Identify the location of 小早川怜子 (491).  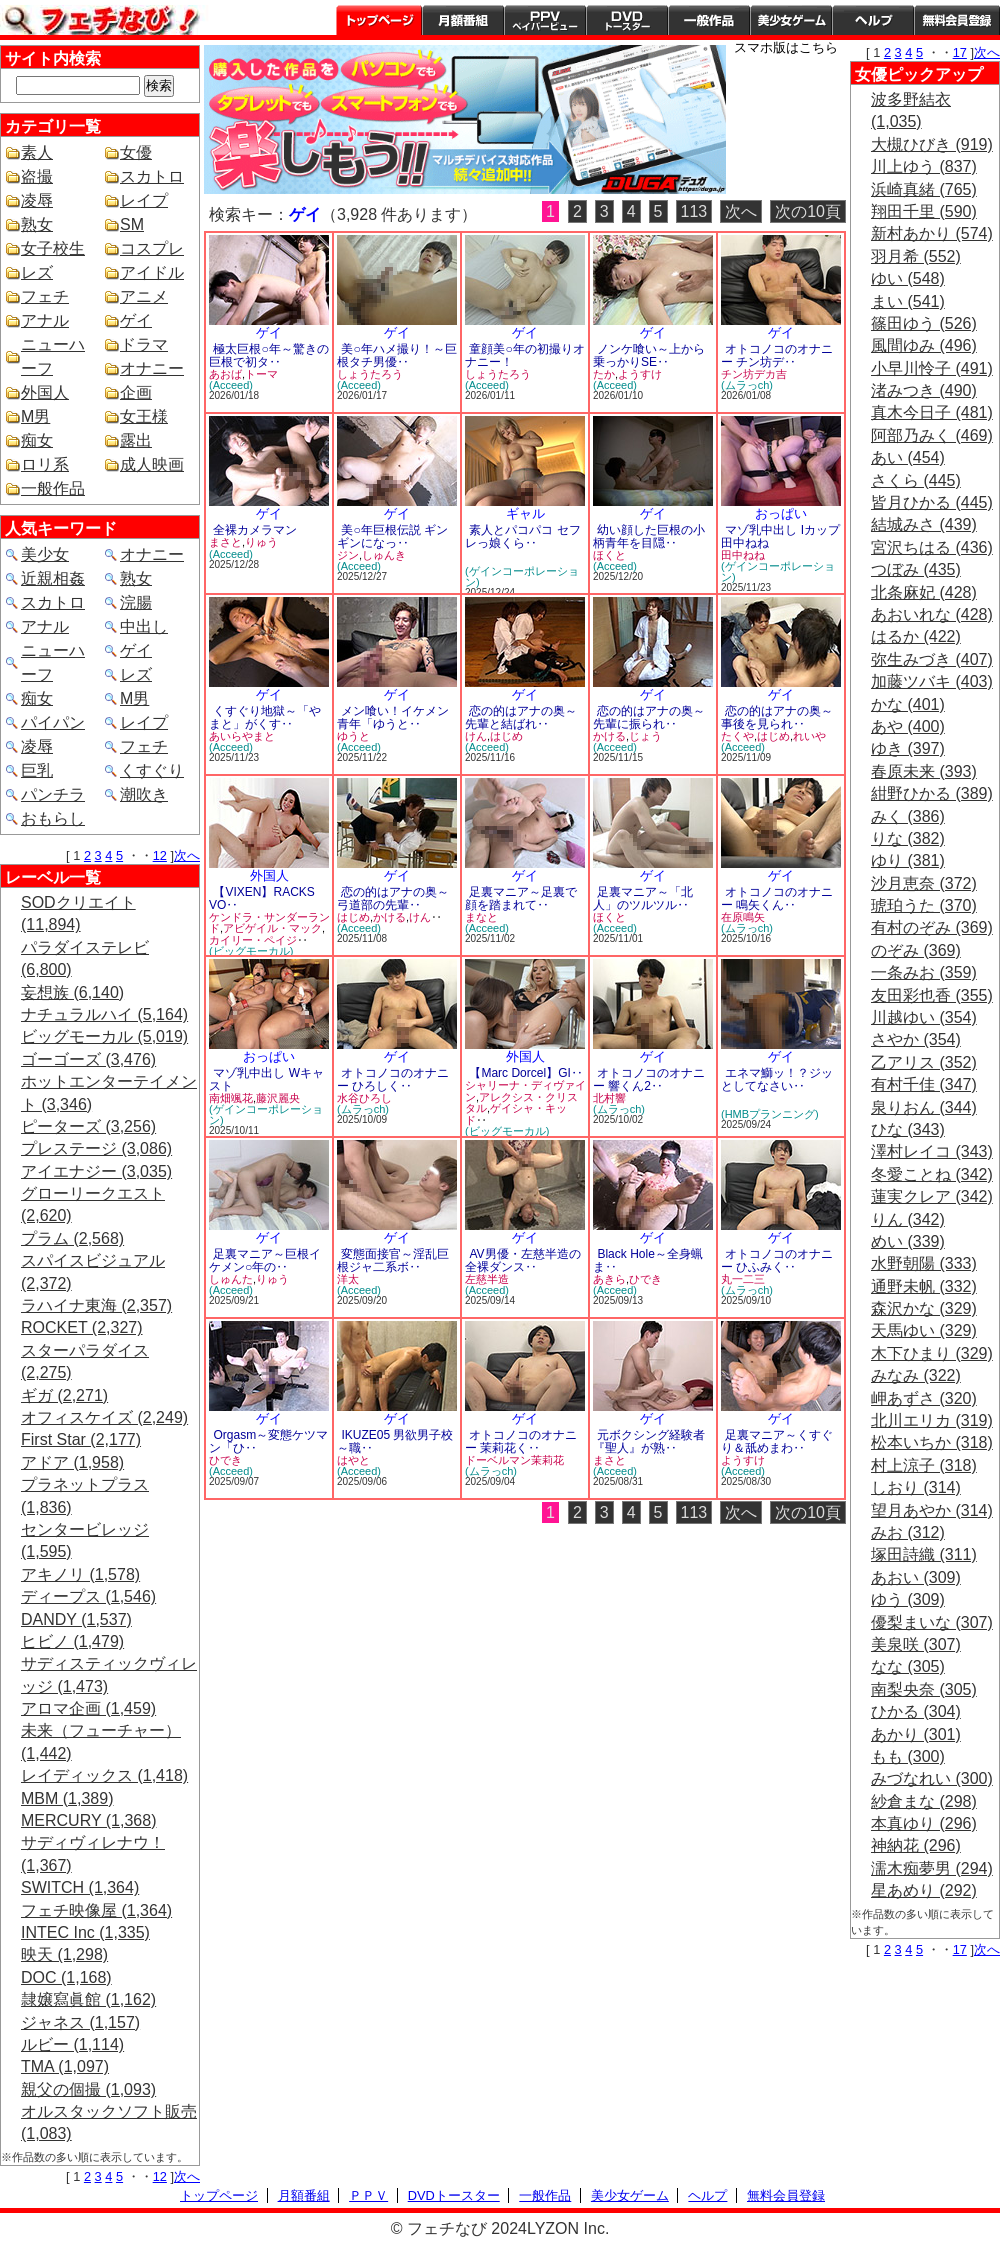
(932, 368).